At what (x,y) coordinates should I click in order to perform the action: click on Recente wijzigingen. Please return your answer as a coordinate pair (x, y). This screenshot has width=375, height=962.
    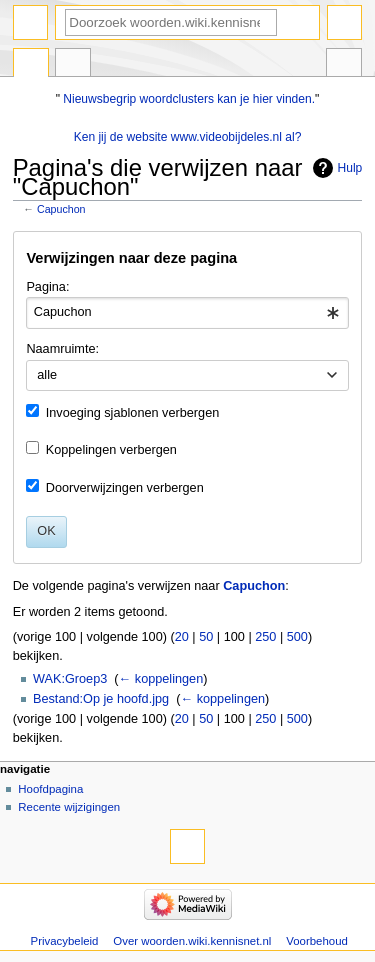
    Looking at the image, I should click on (69, 807).